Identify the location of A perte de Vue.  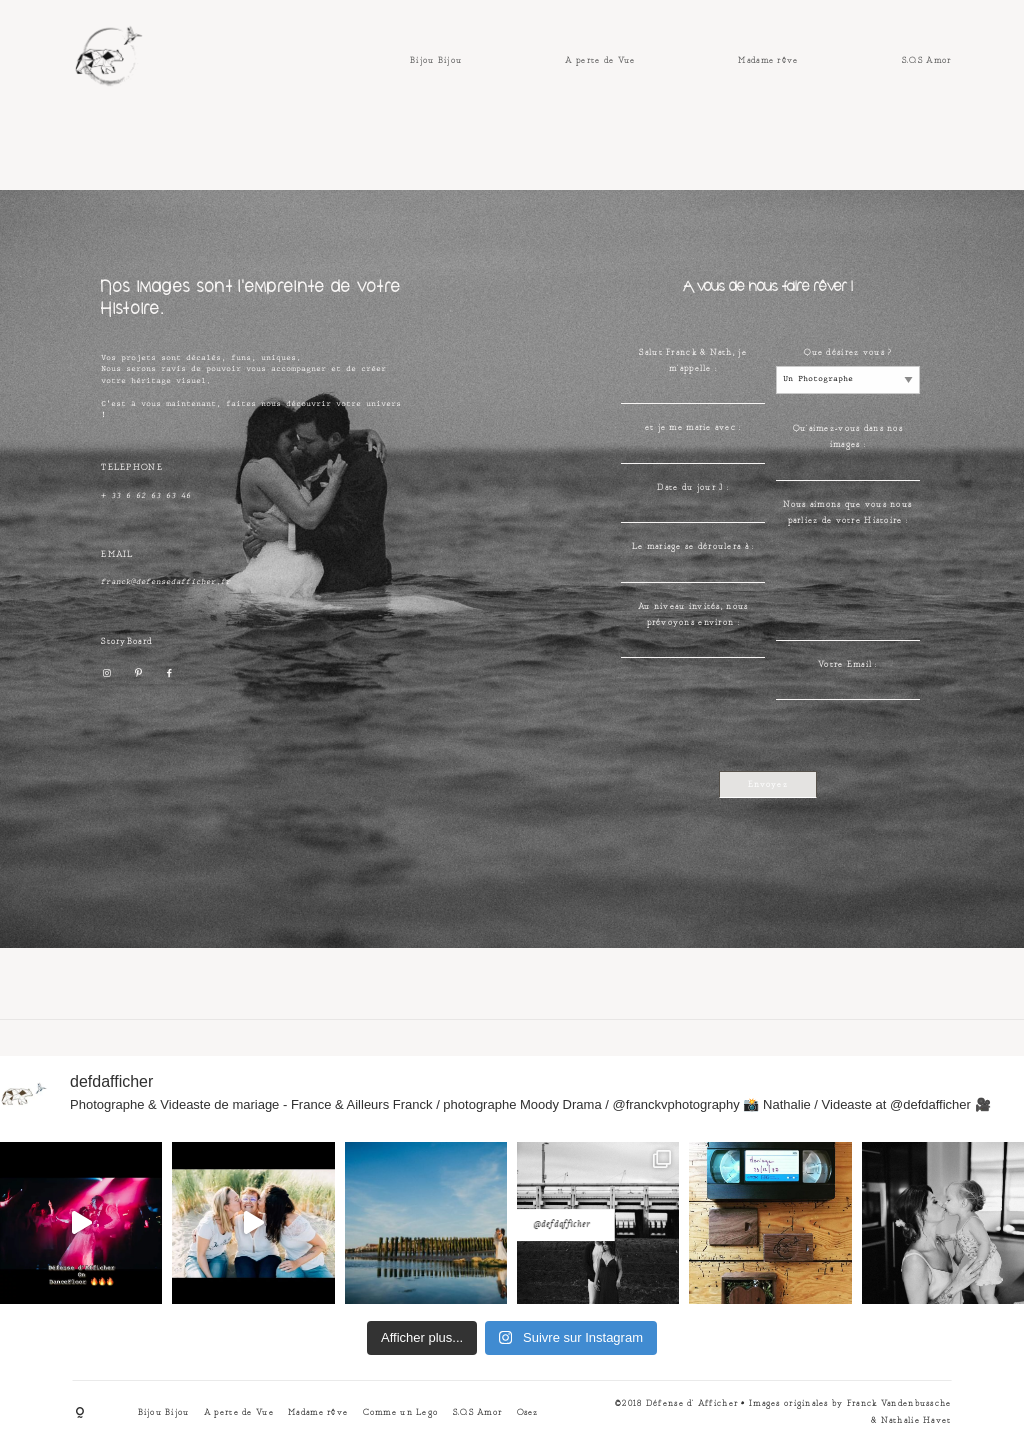
(600, 61).